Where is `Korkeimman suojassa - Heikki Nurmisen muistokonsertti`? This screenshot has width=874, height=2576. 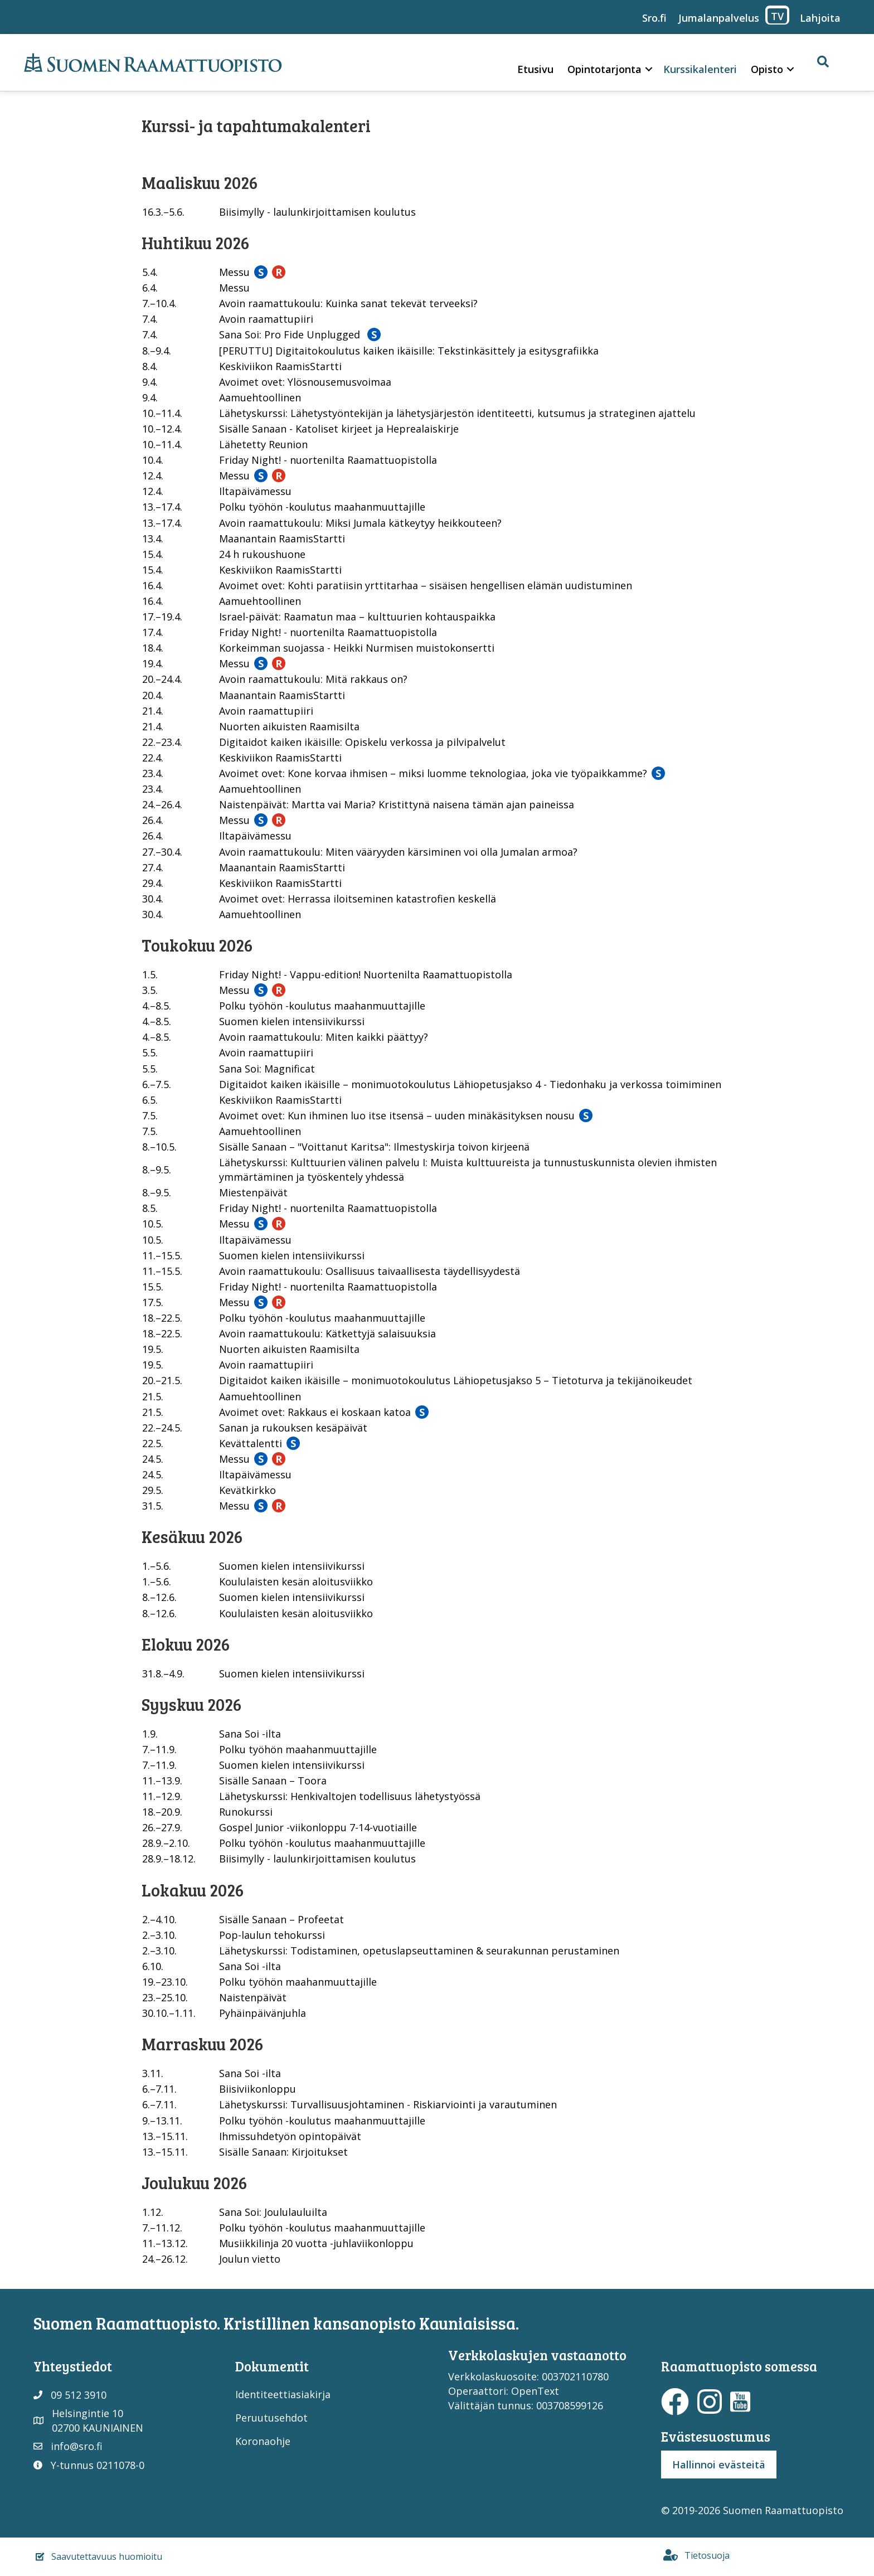 Korkeimman suojassa - Heikki Nurmisen muistokonsertti is located at coordinates (356, 647).